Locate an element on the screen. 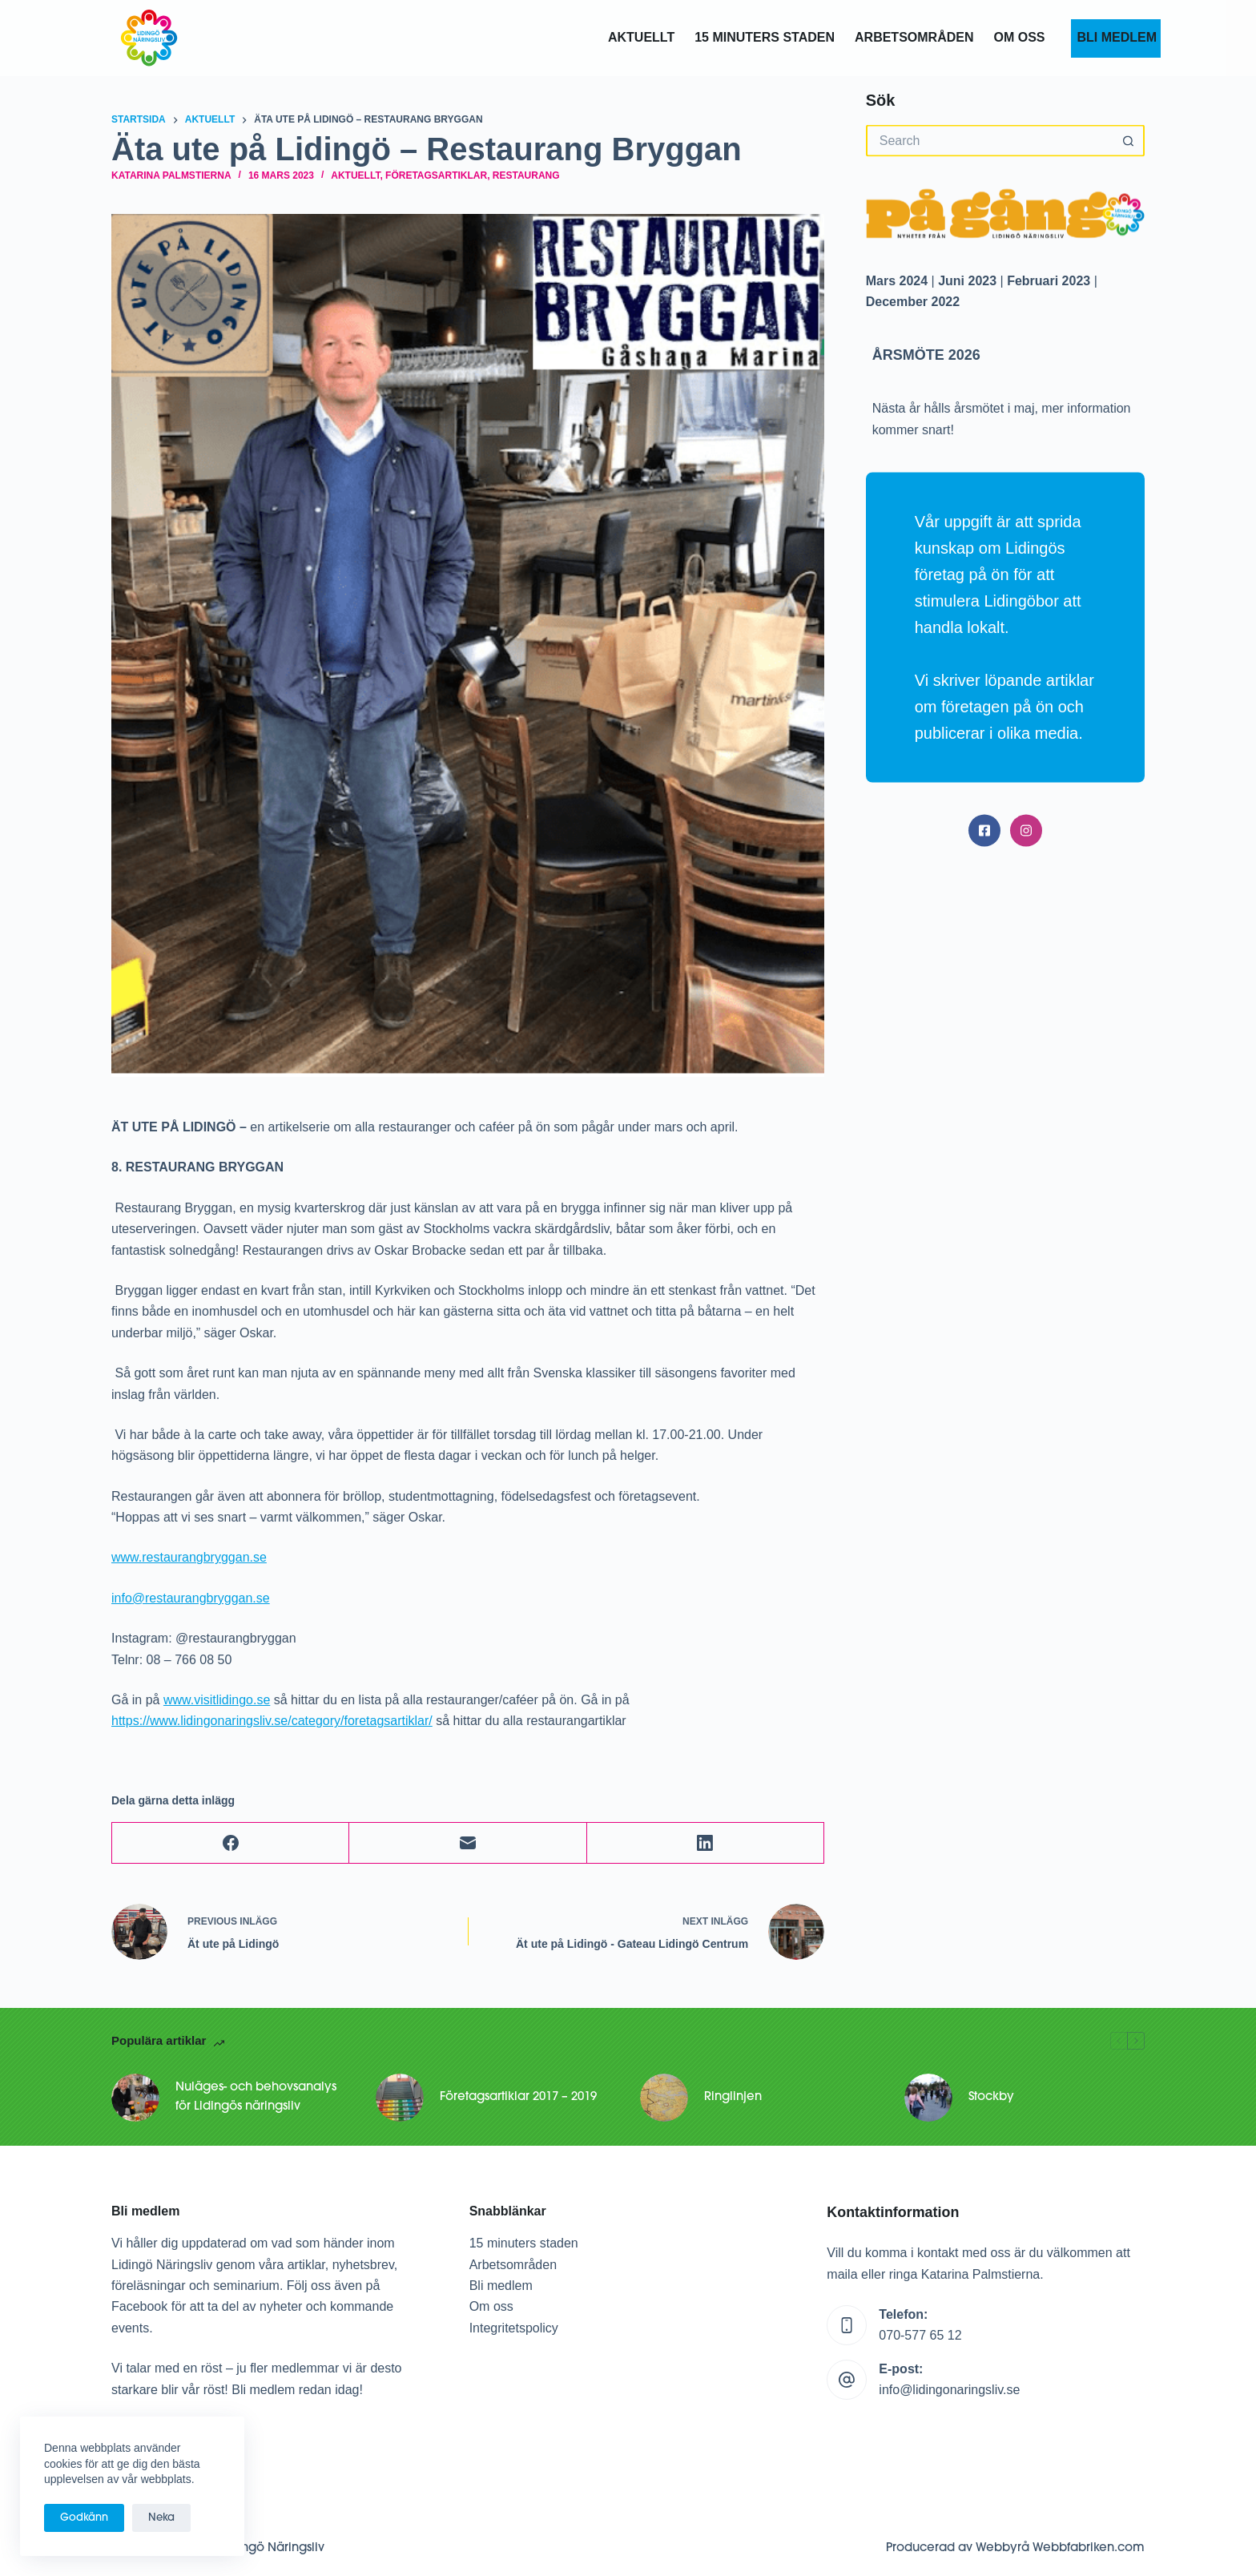 The width and height of the screenshot is (1256, 2576). 070-577 65 12 is located at coordinates (920, 2335).